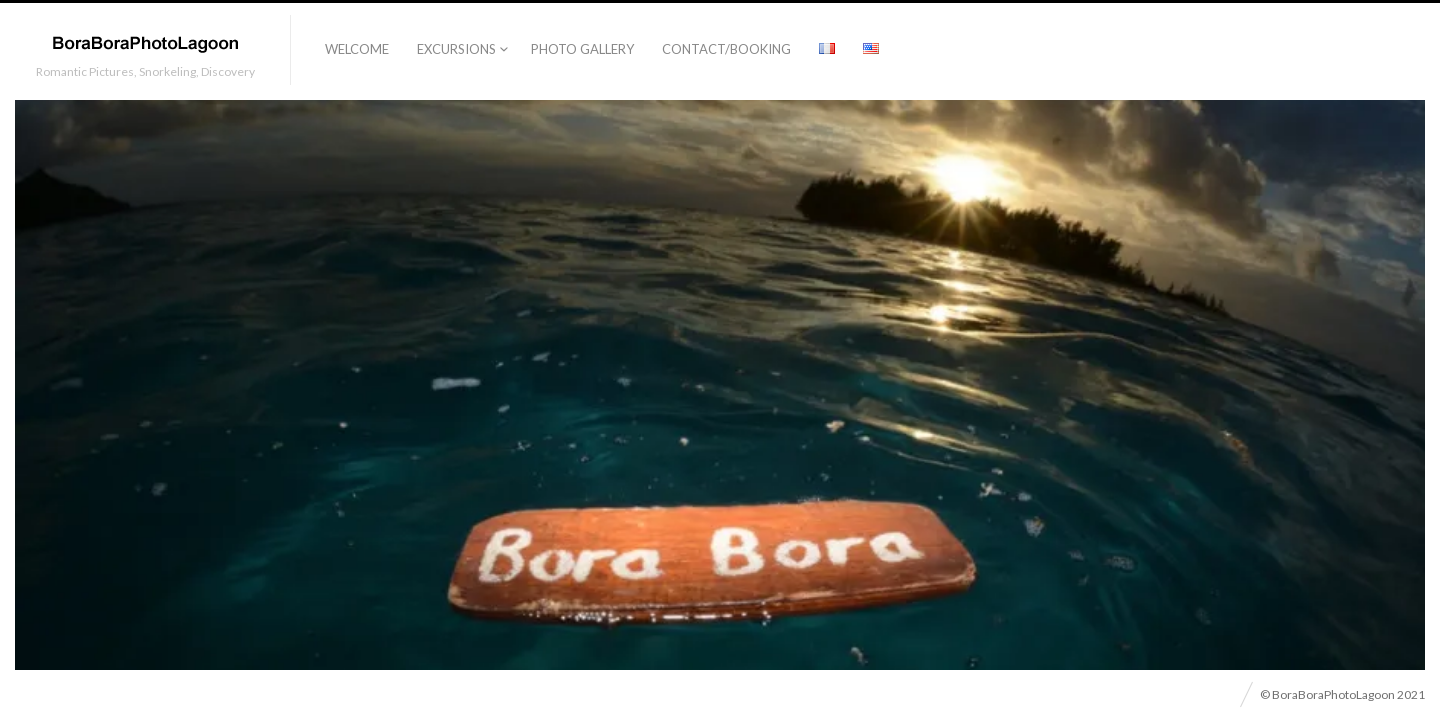 The width and height of the screenshot is (1440, 720). I want to click on Excursions, so click(456, 49).